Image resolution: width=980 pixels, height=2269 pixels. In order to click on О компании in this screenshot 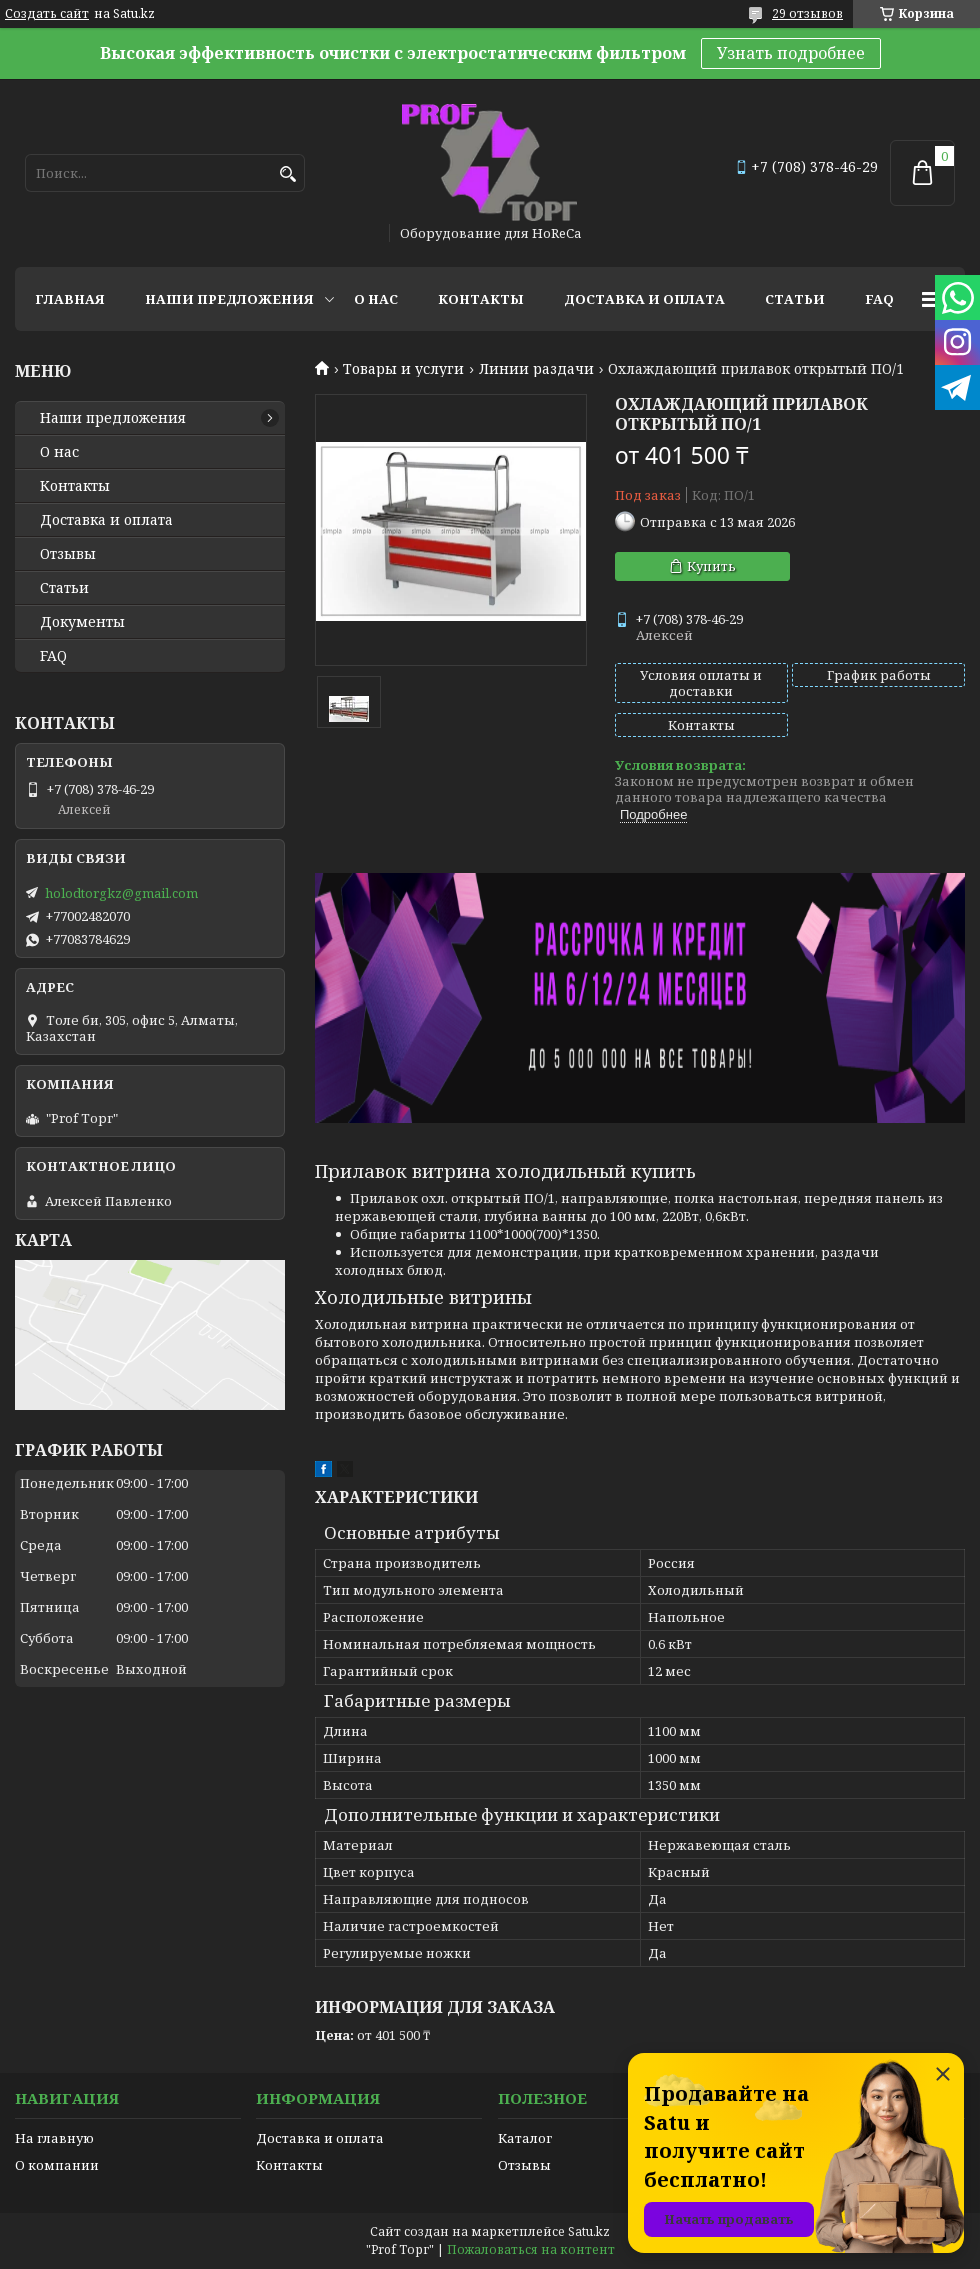, I will do `click(57, 2165)`.